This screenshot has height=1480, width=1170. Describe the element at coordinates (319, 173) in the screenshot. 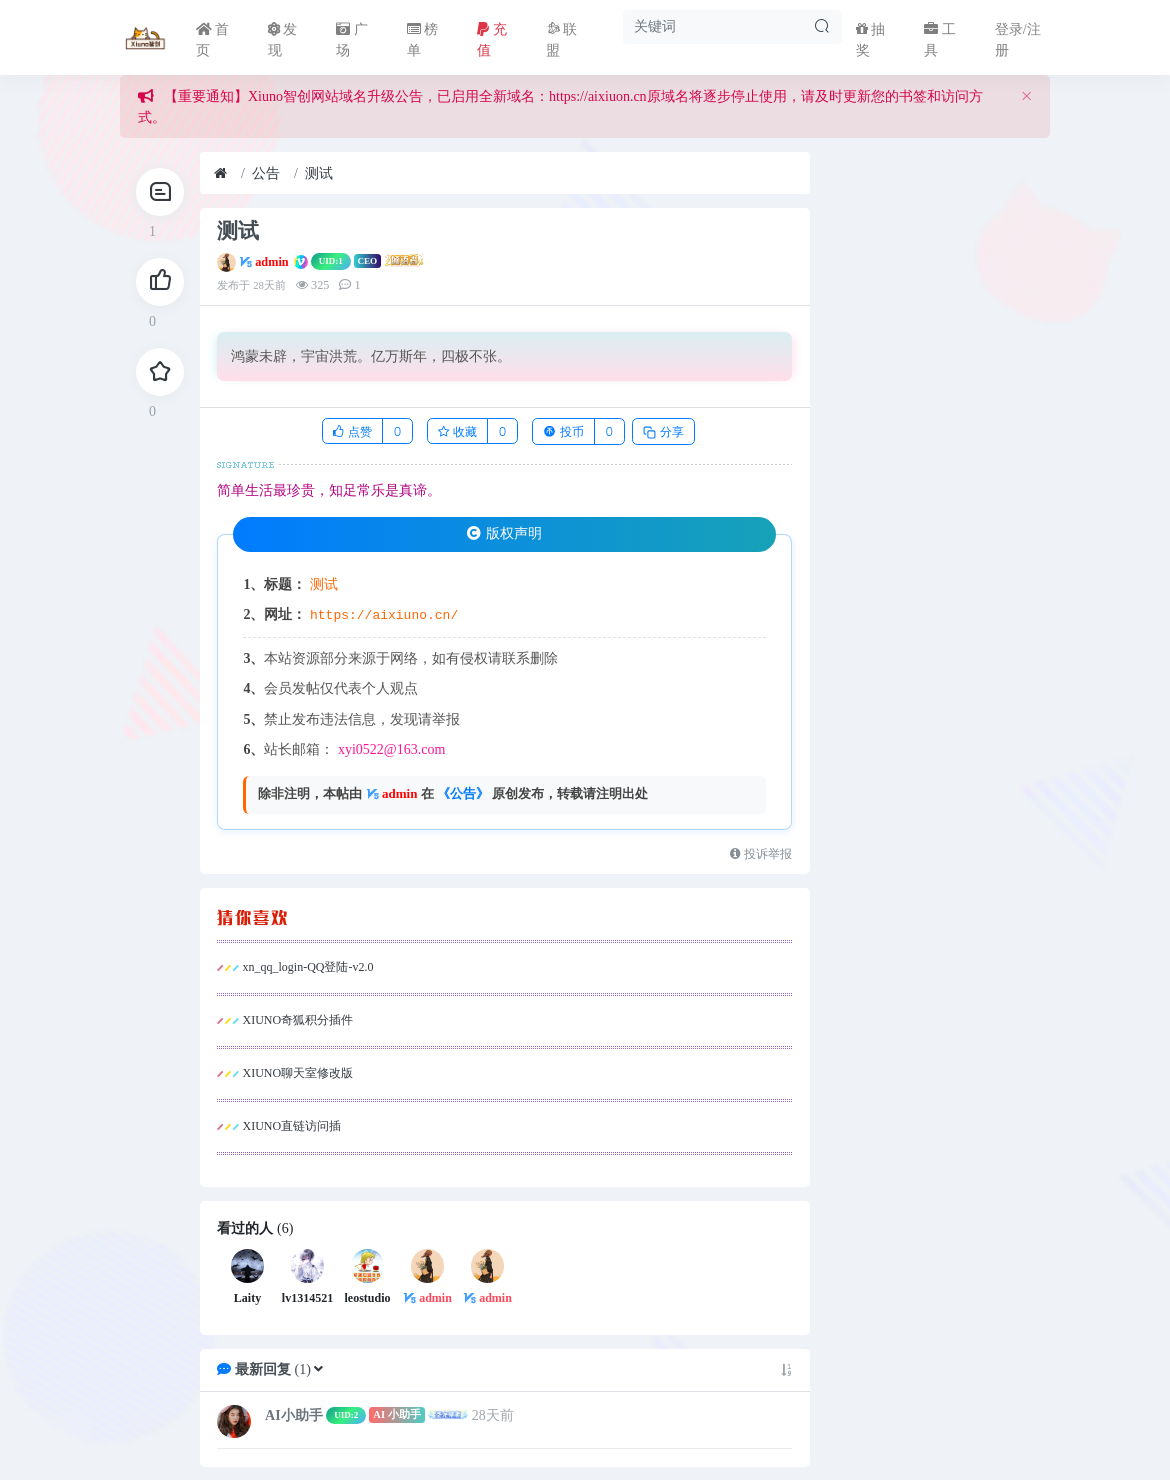

I see `测试` at that location.